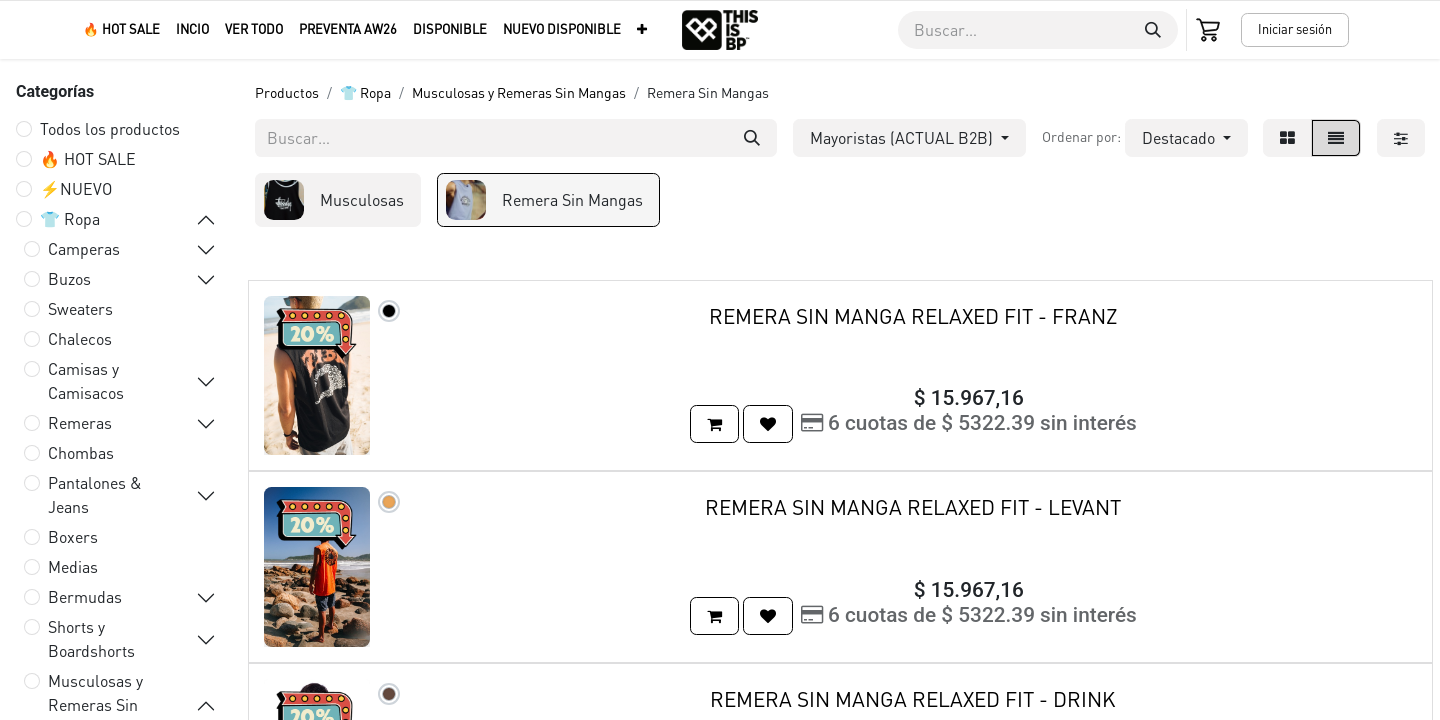 This screenshot has height=720, width=1440. Describe the element at coordinates (913, 315) in the screenshot. I see `REMERA SIN MANGA RELAXED FIT - FRANZ` at that location.